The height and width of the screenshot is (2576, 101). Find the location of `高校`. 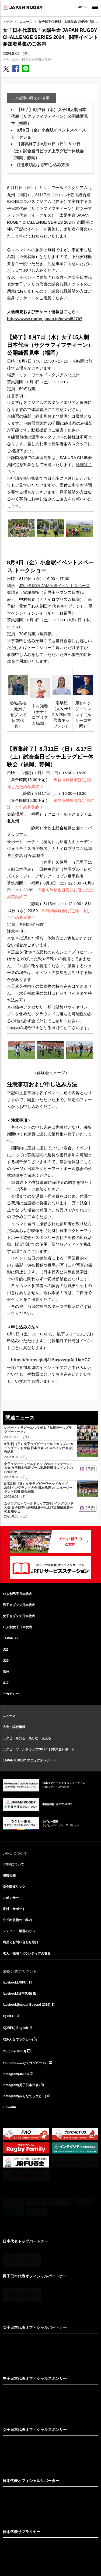

高校 is located at coordinates (6, 1672).